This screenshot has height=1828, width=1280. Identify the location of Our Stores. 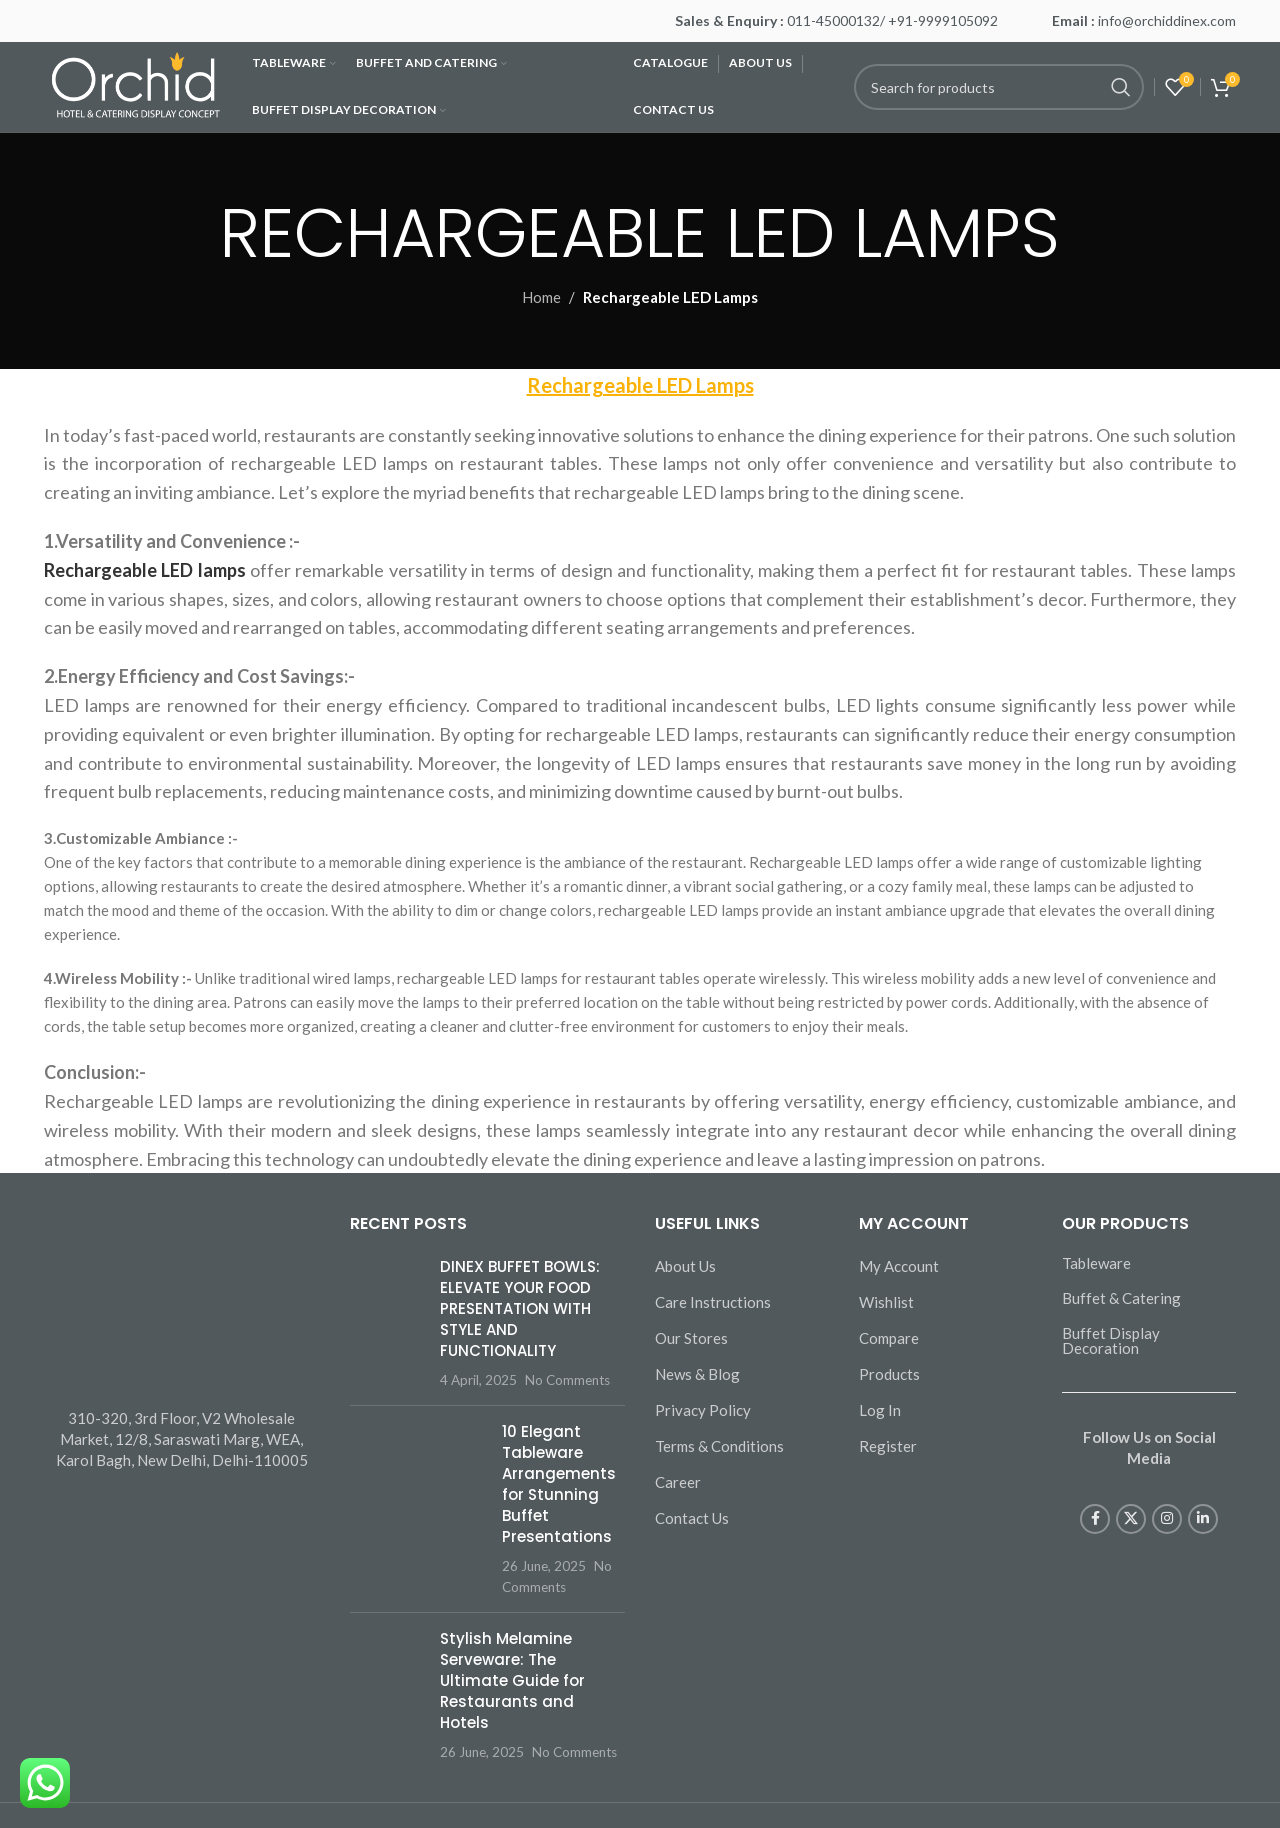
(691, 1338).